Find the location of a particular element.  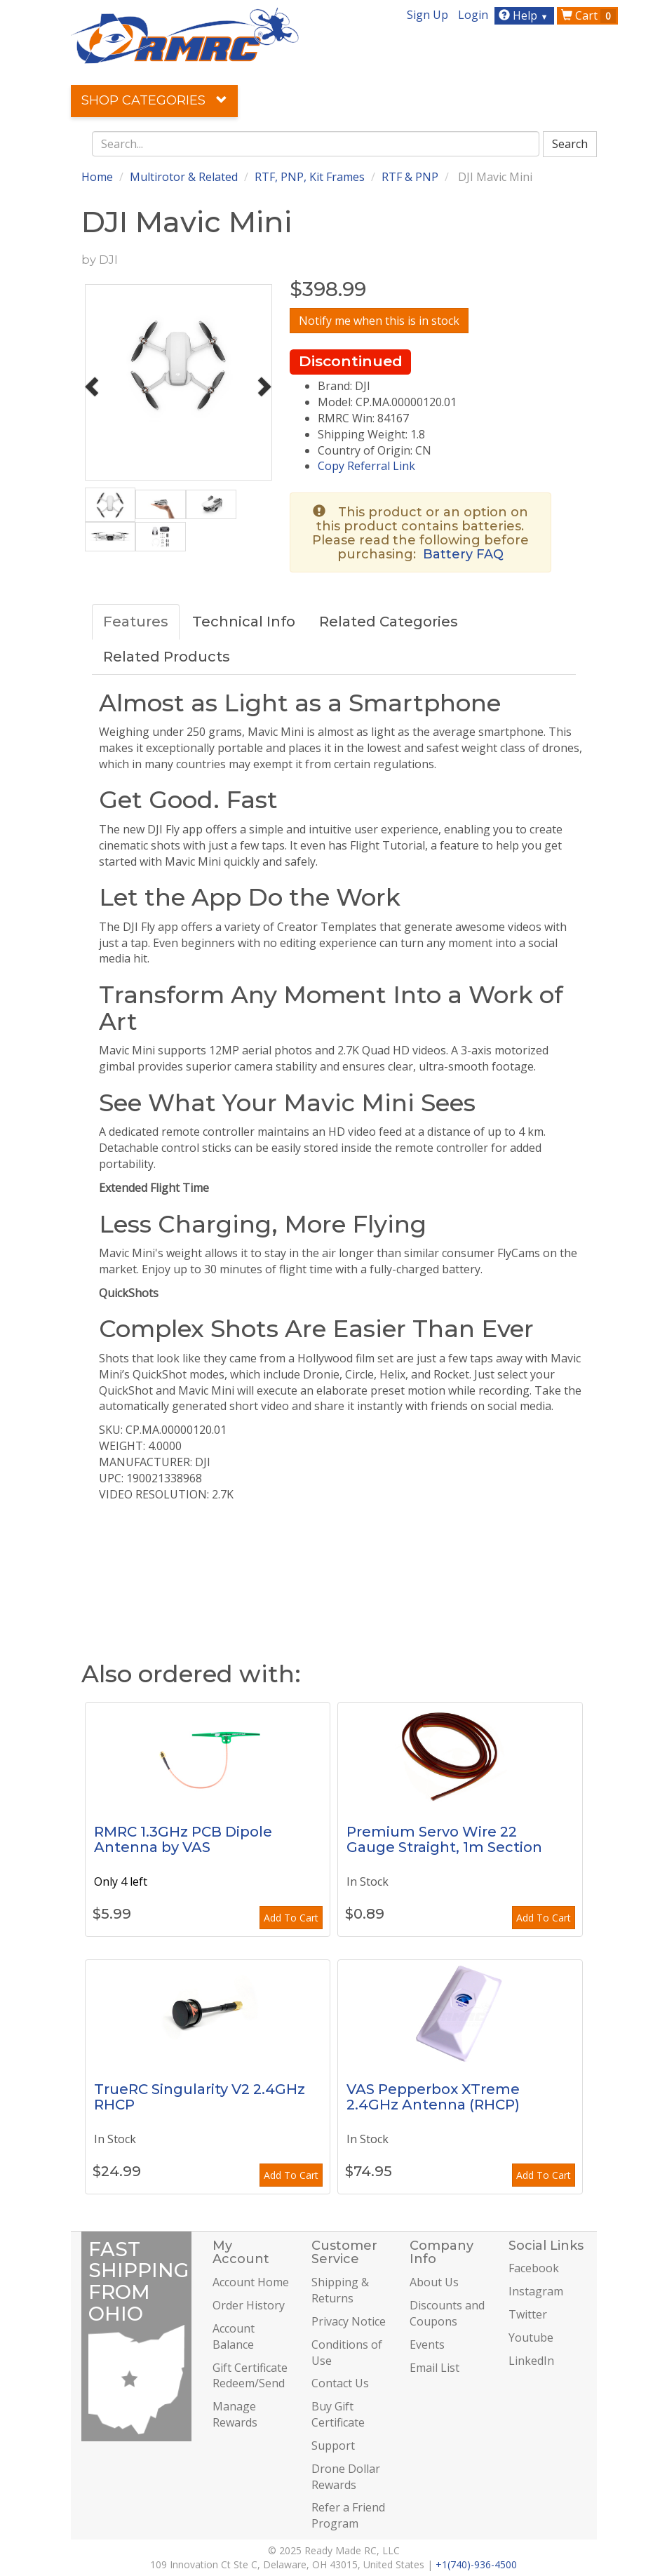

VAS Pepperbox XTreme 2.4GHz Antenna (RHCP) is located at coordinates (433, 2097).